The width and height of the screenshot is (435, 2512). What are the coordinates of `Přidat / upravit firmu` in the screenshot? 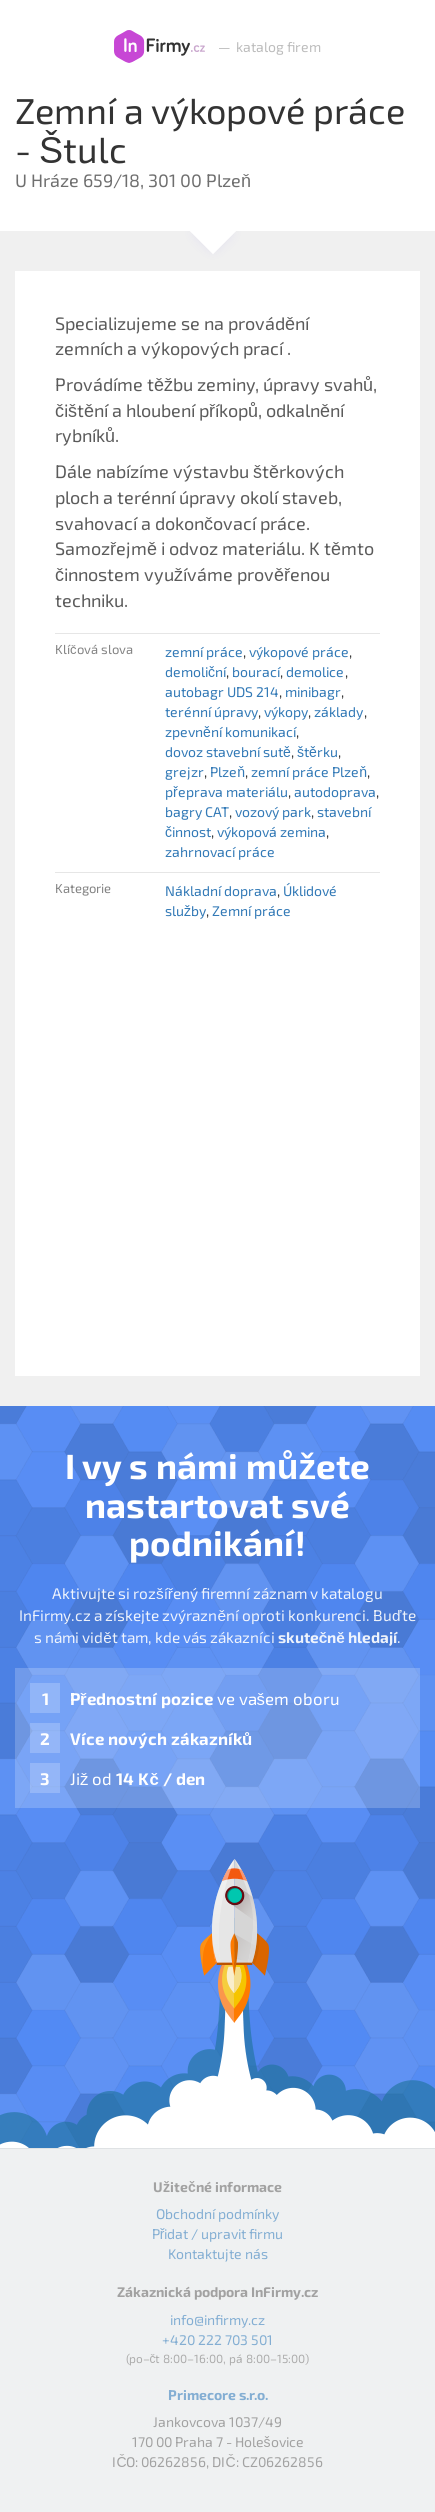 It's located at (218, 2233).